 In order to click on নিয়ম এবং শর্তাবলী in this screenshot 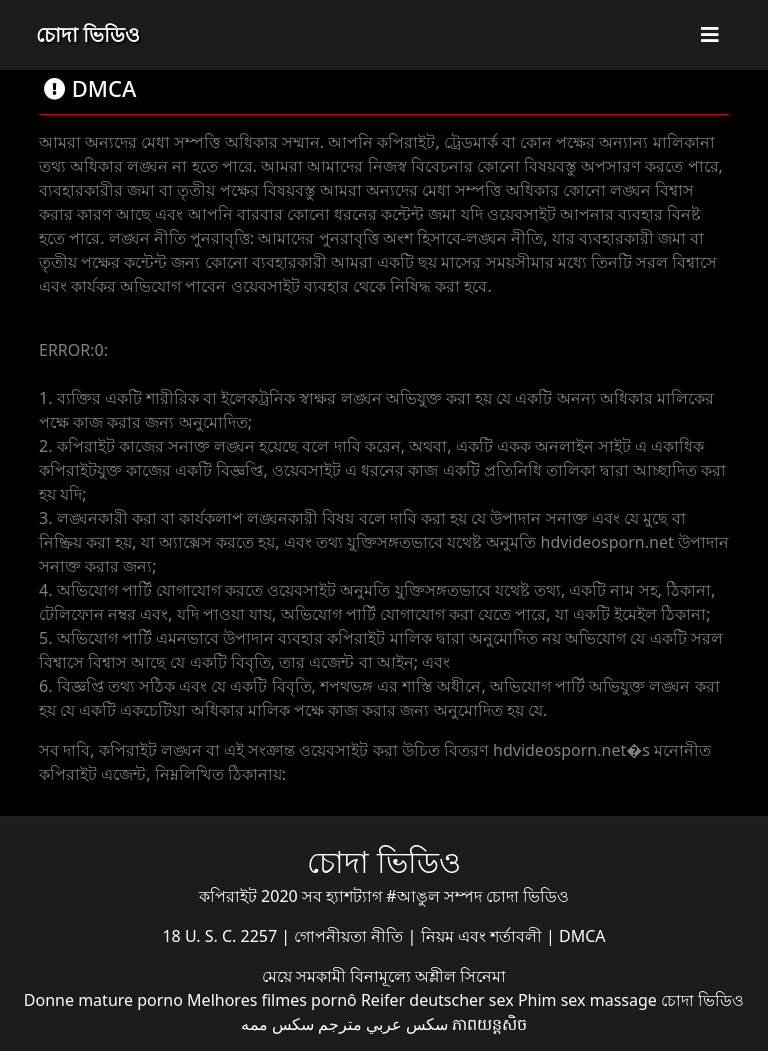, I will do `click(483, 936)`.